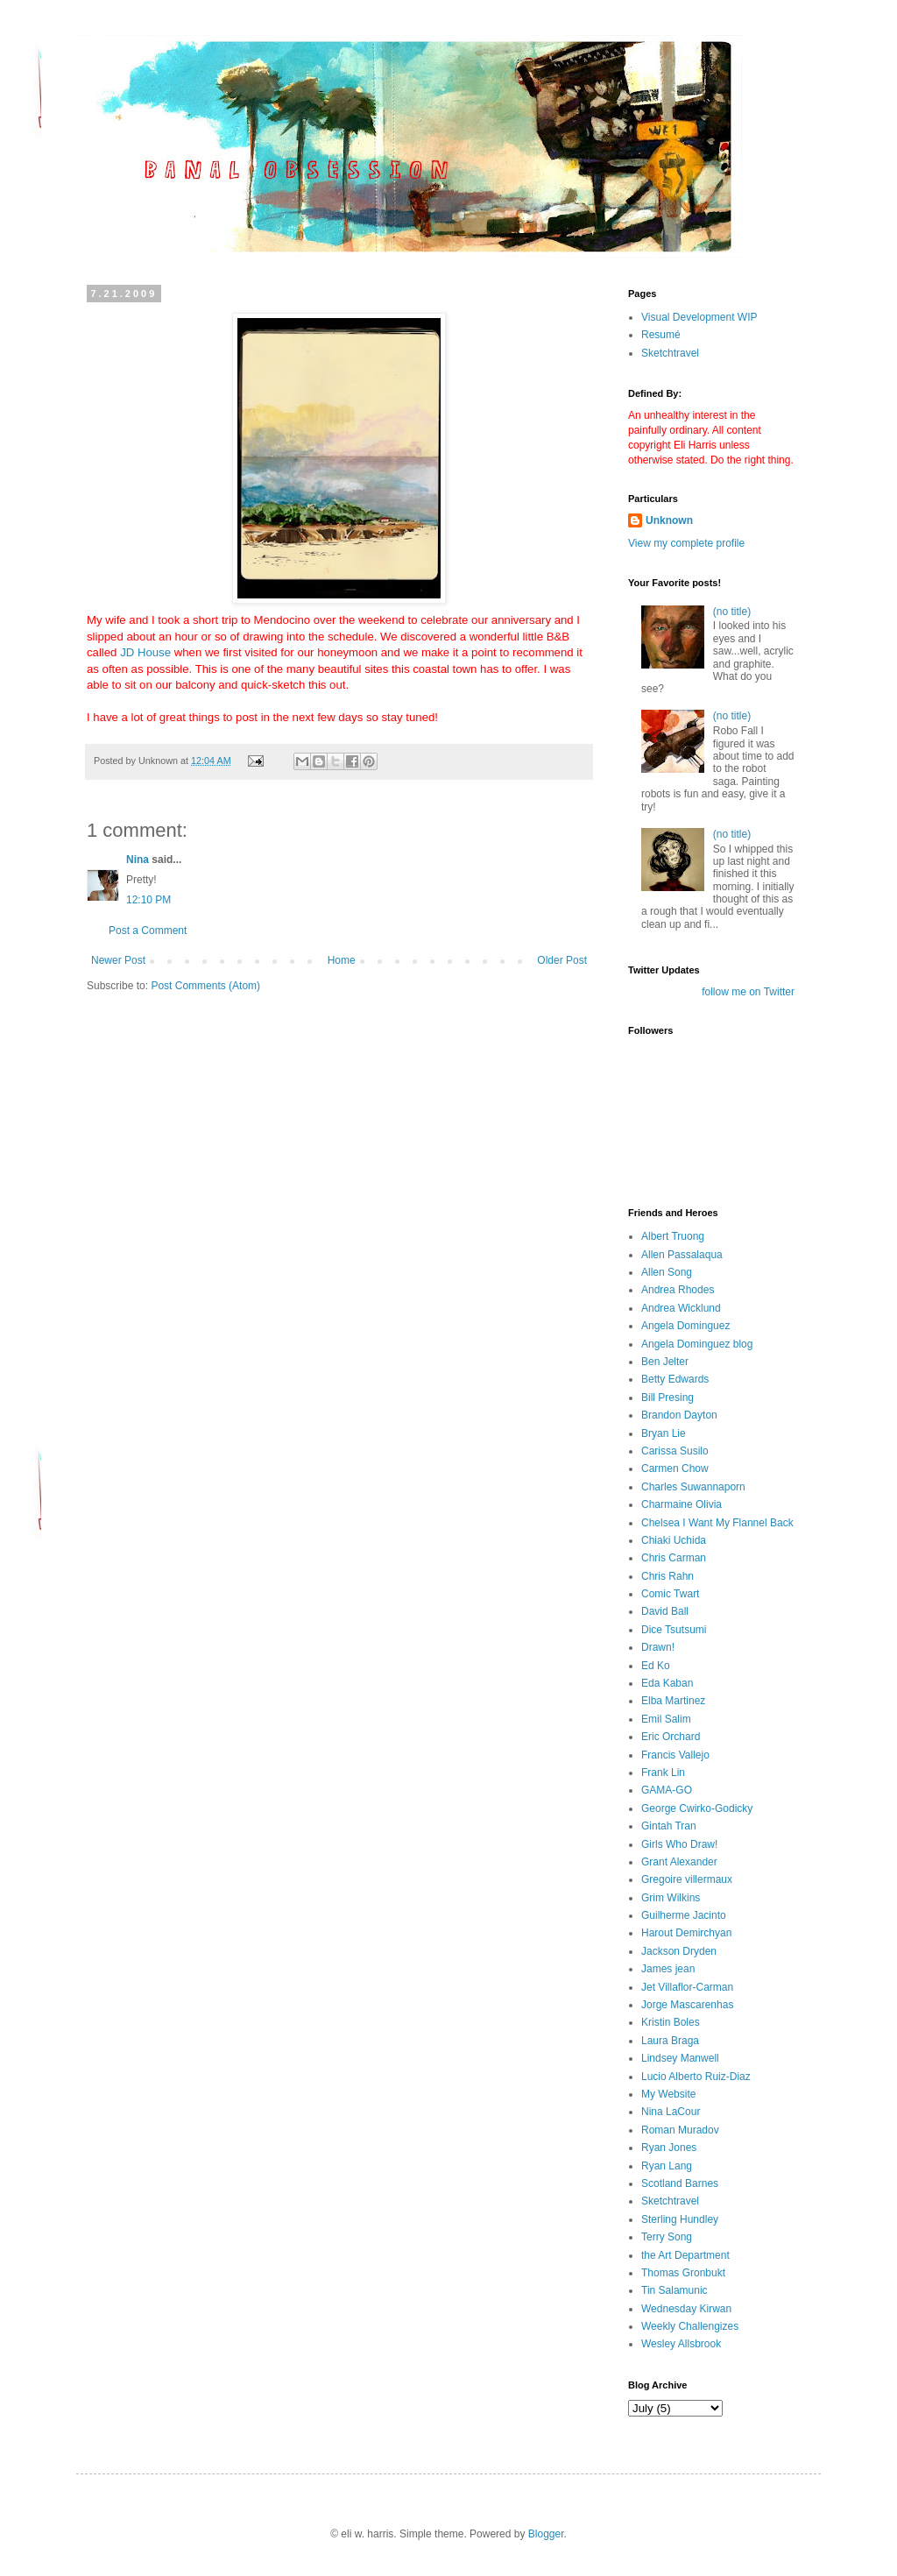  Describe the element at coordinates (663, 1433) in the screenshot. I see `Bryan Lie` at that location.